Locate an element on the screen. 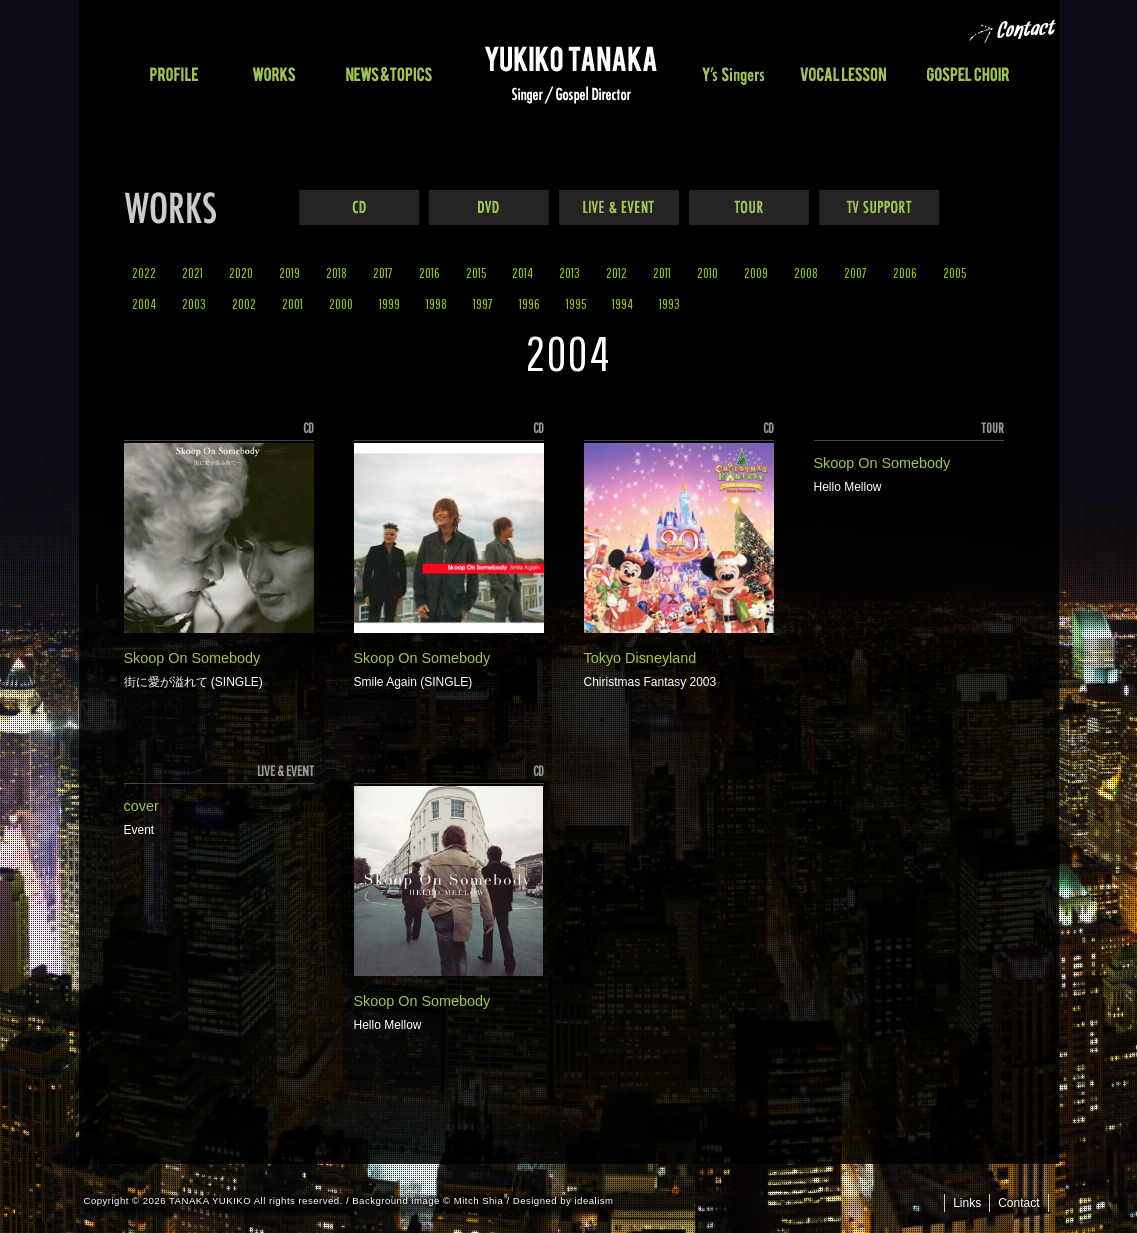 Image resolution: width=1137 pixels, height=1233 pixels. 2000 is located at coordinates (341, 303).